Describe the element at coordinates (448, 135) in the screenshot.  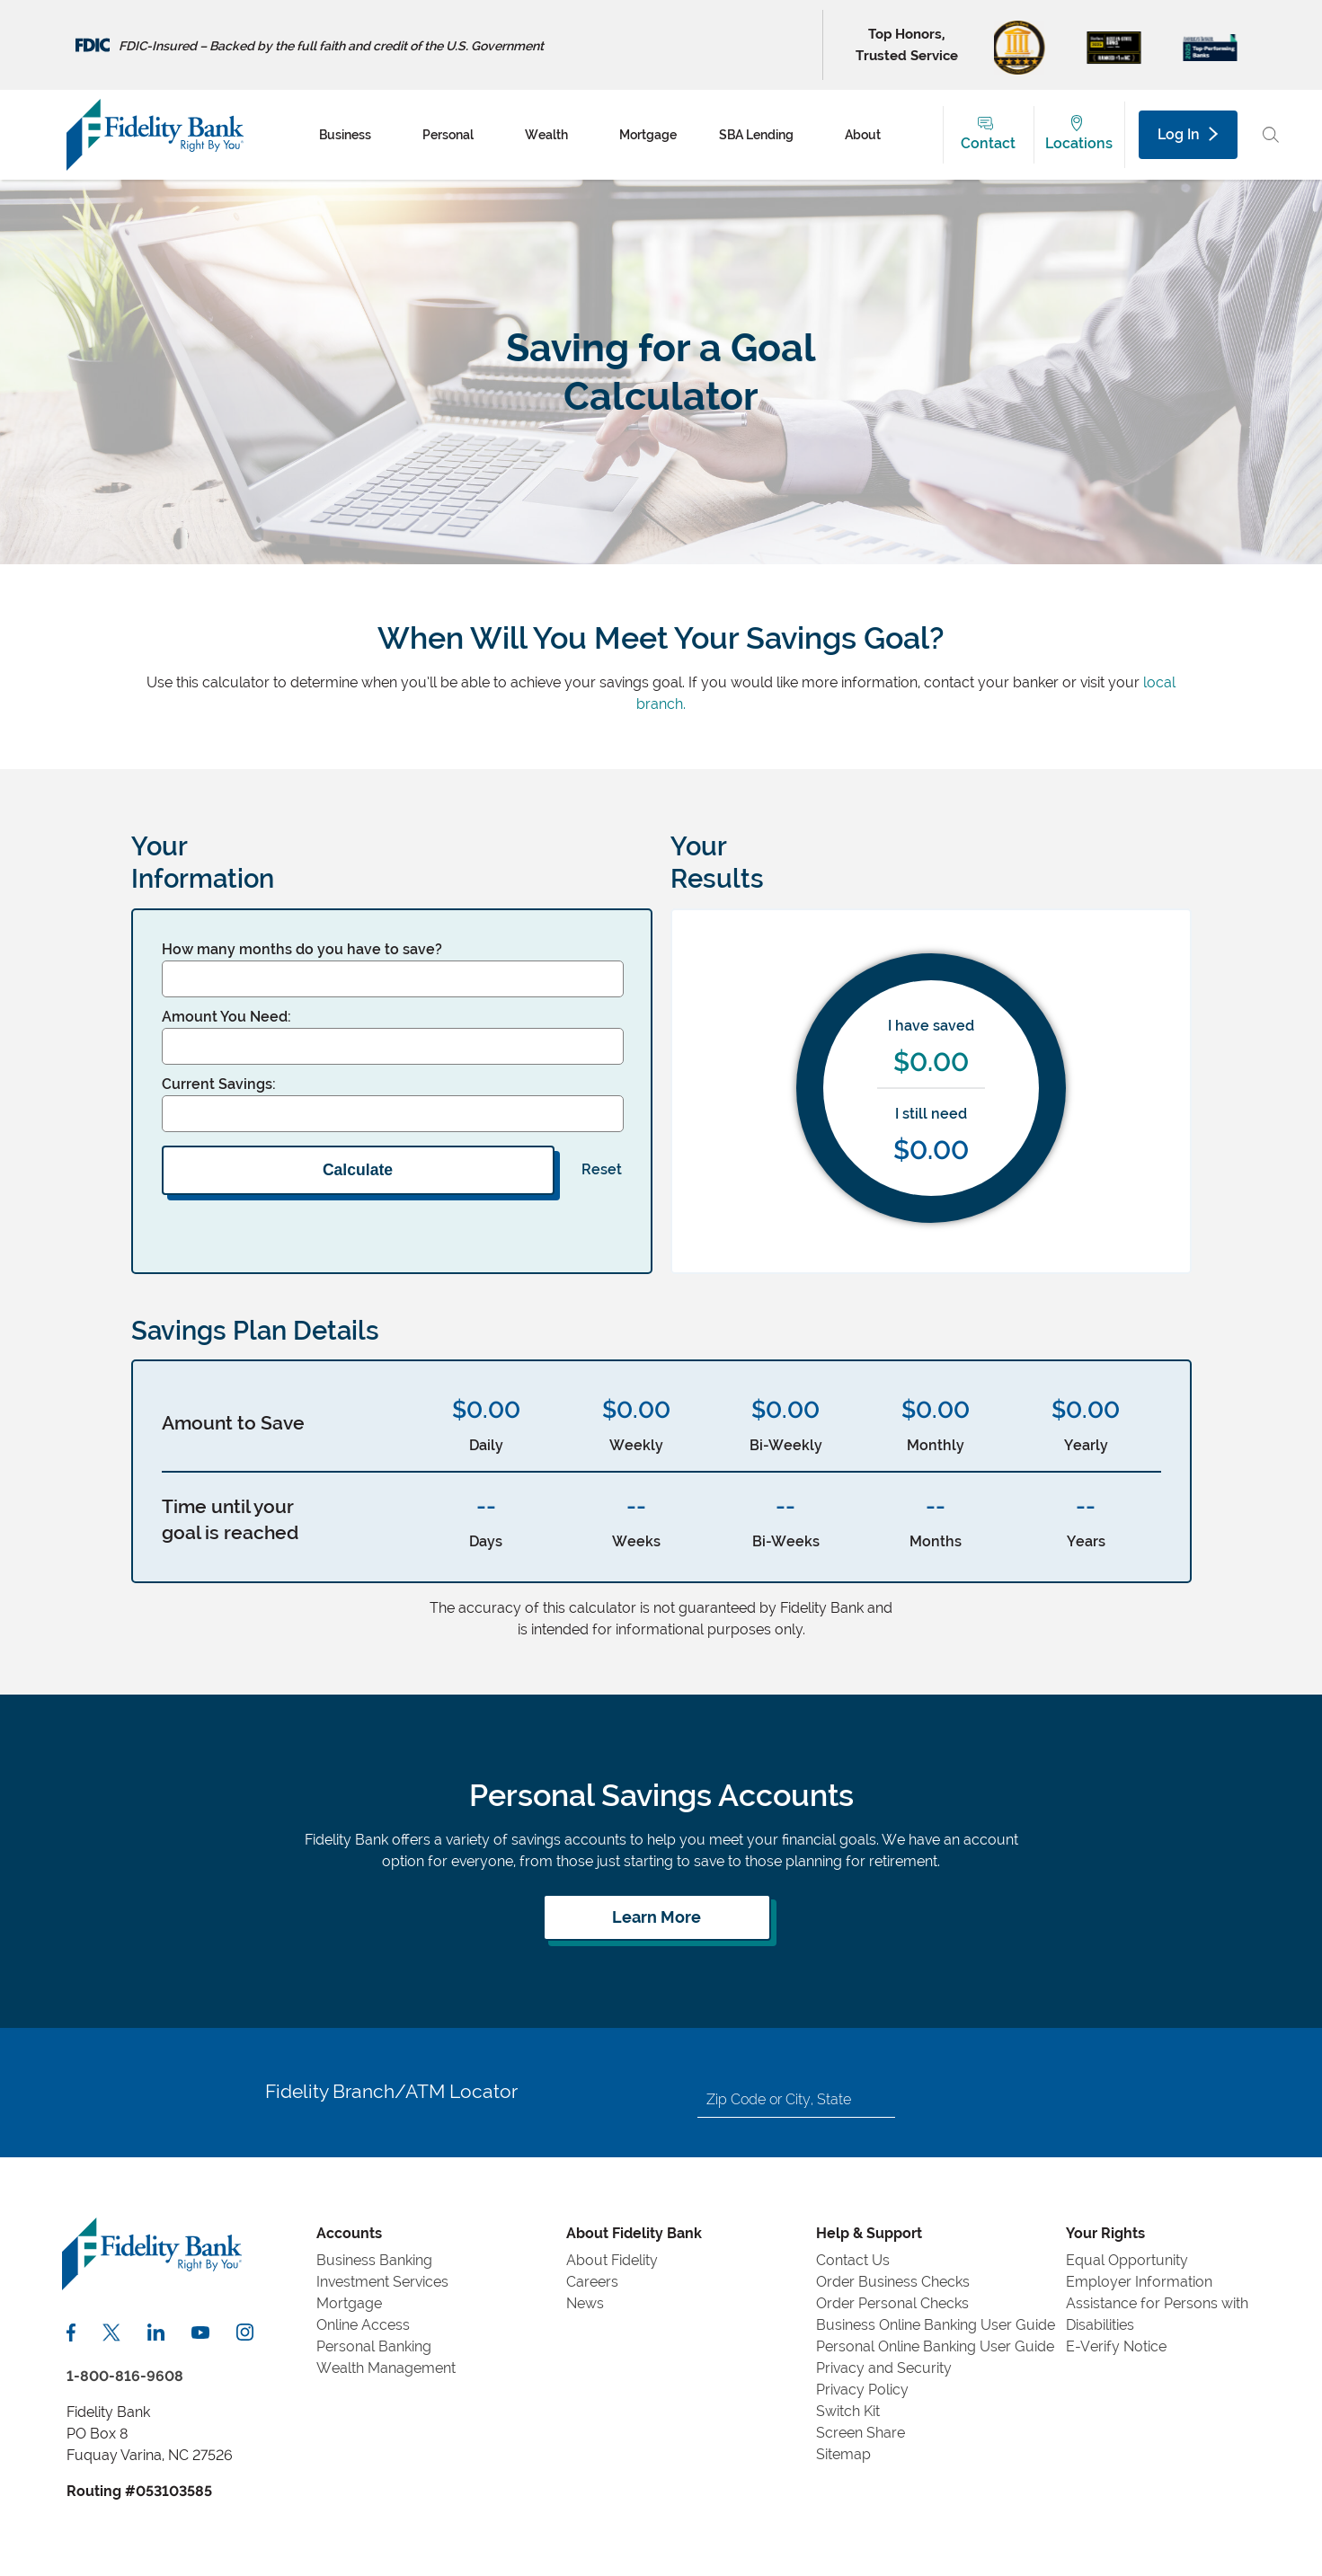
I see `Personal [menuitem]` at that location.